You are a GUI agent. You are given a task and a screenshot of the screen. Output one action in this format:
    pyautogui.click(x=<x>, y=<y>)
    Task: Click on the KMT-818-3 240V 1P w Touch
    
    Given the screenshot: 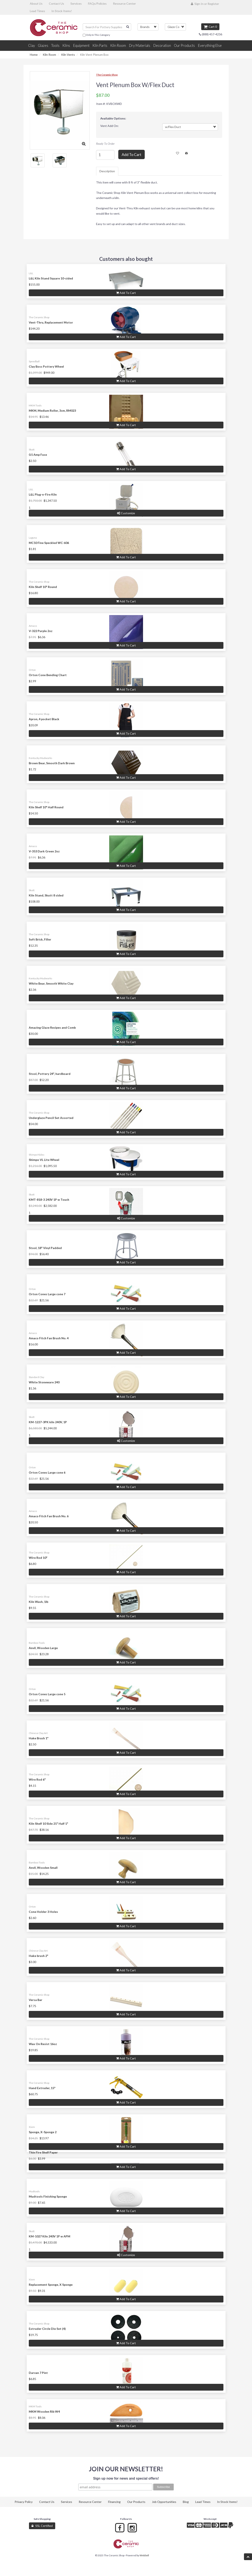 What is the action you would take?
    pyautogui.click(x=49, y=1199)
    